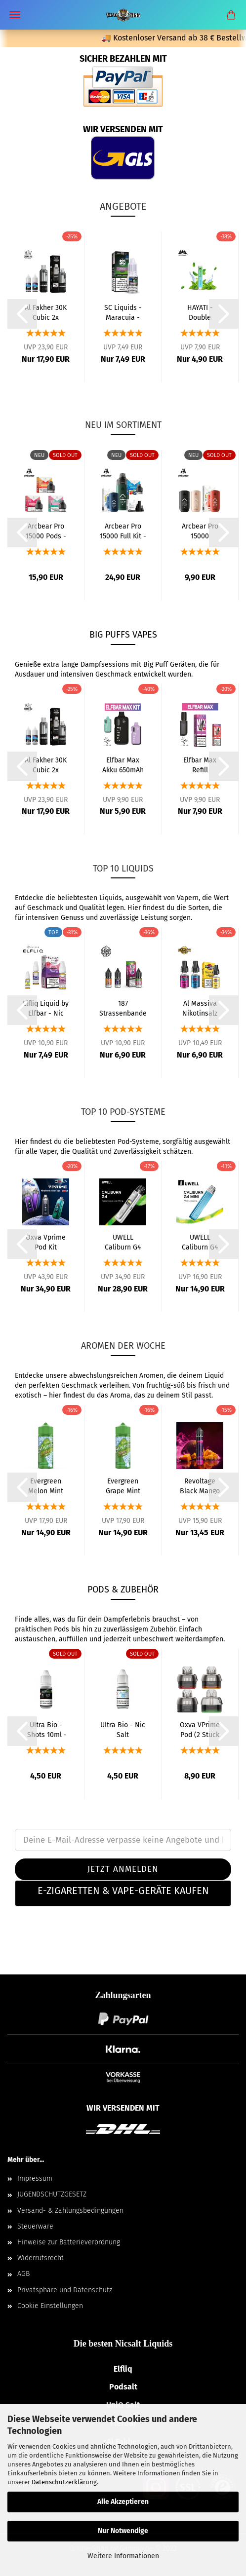  What do you see at coordinates (70, 2210) in the screenshot?
I see `Versand- & Zahlungsbedingungen` at bounding box center [70, 2210].